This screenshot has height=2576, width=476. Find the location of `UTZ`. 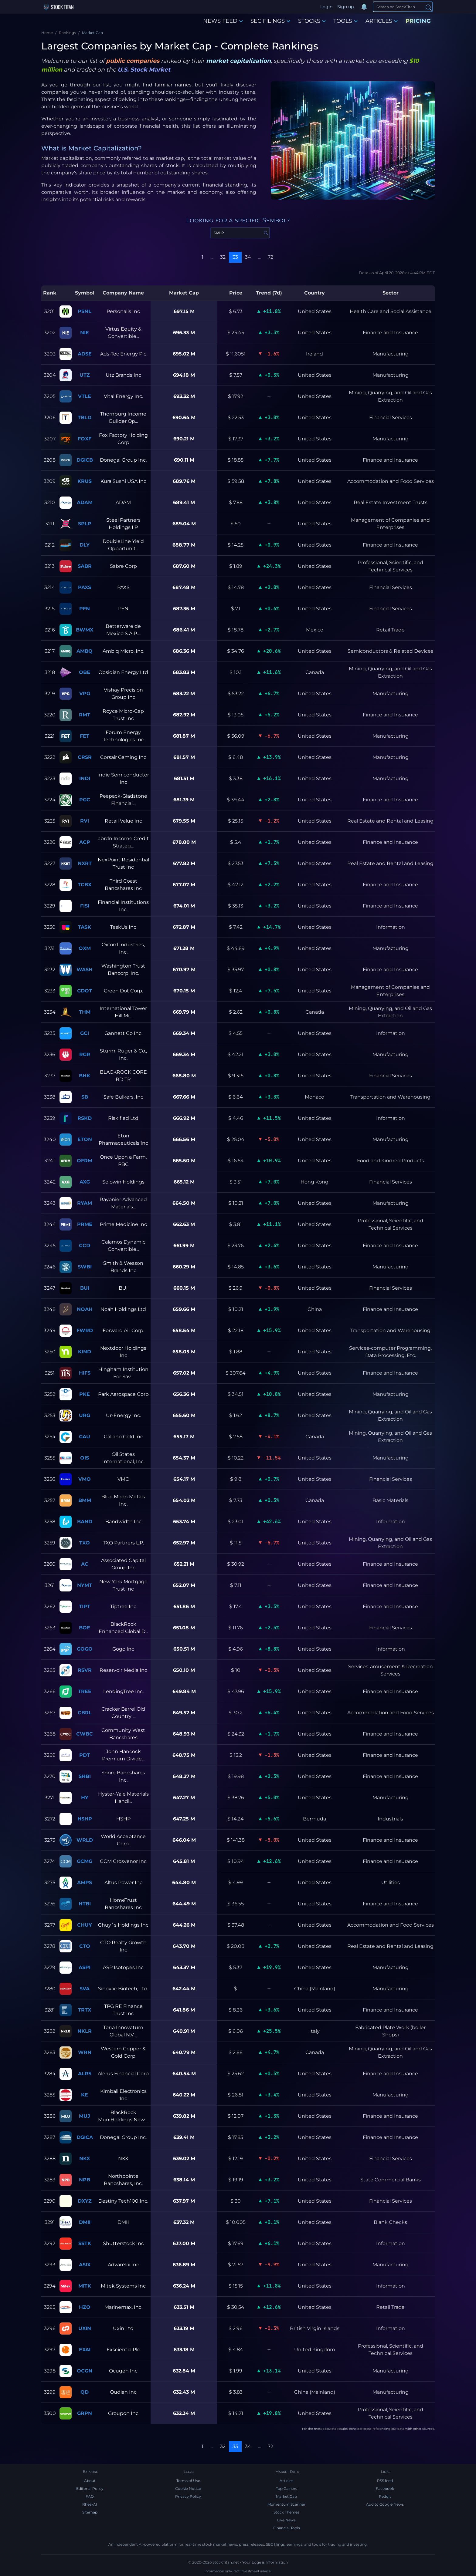

UTZ is located at coordinates (85, 375).